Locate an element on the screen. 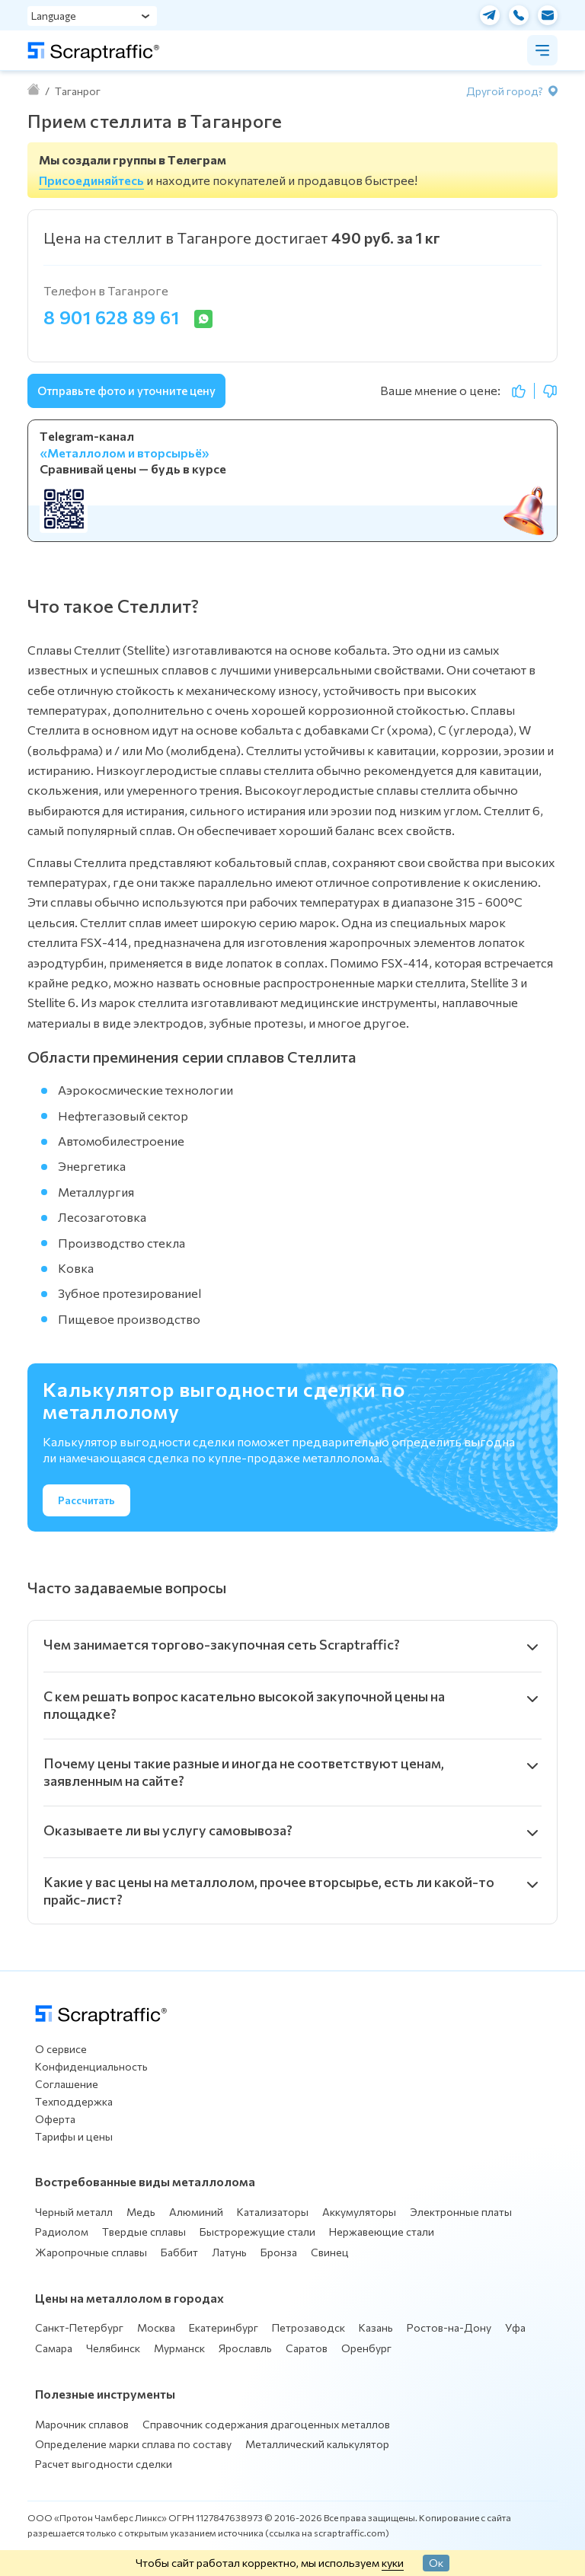  Language is located at coordinates (53, 15).